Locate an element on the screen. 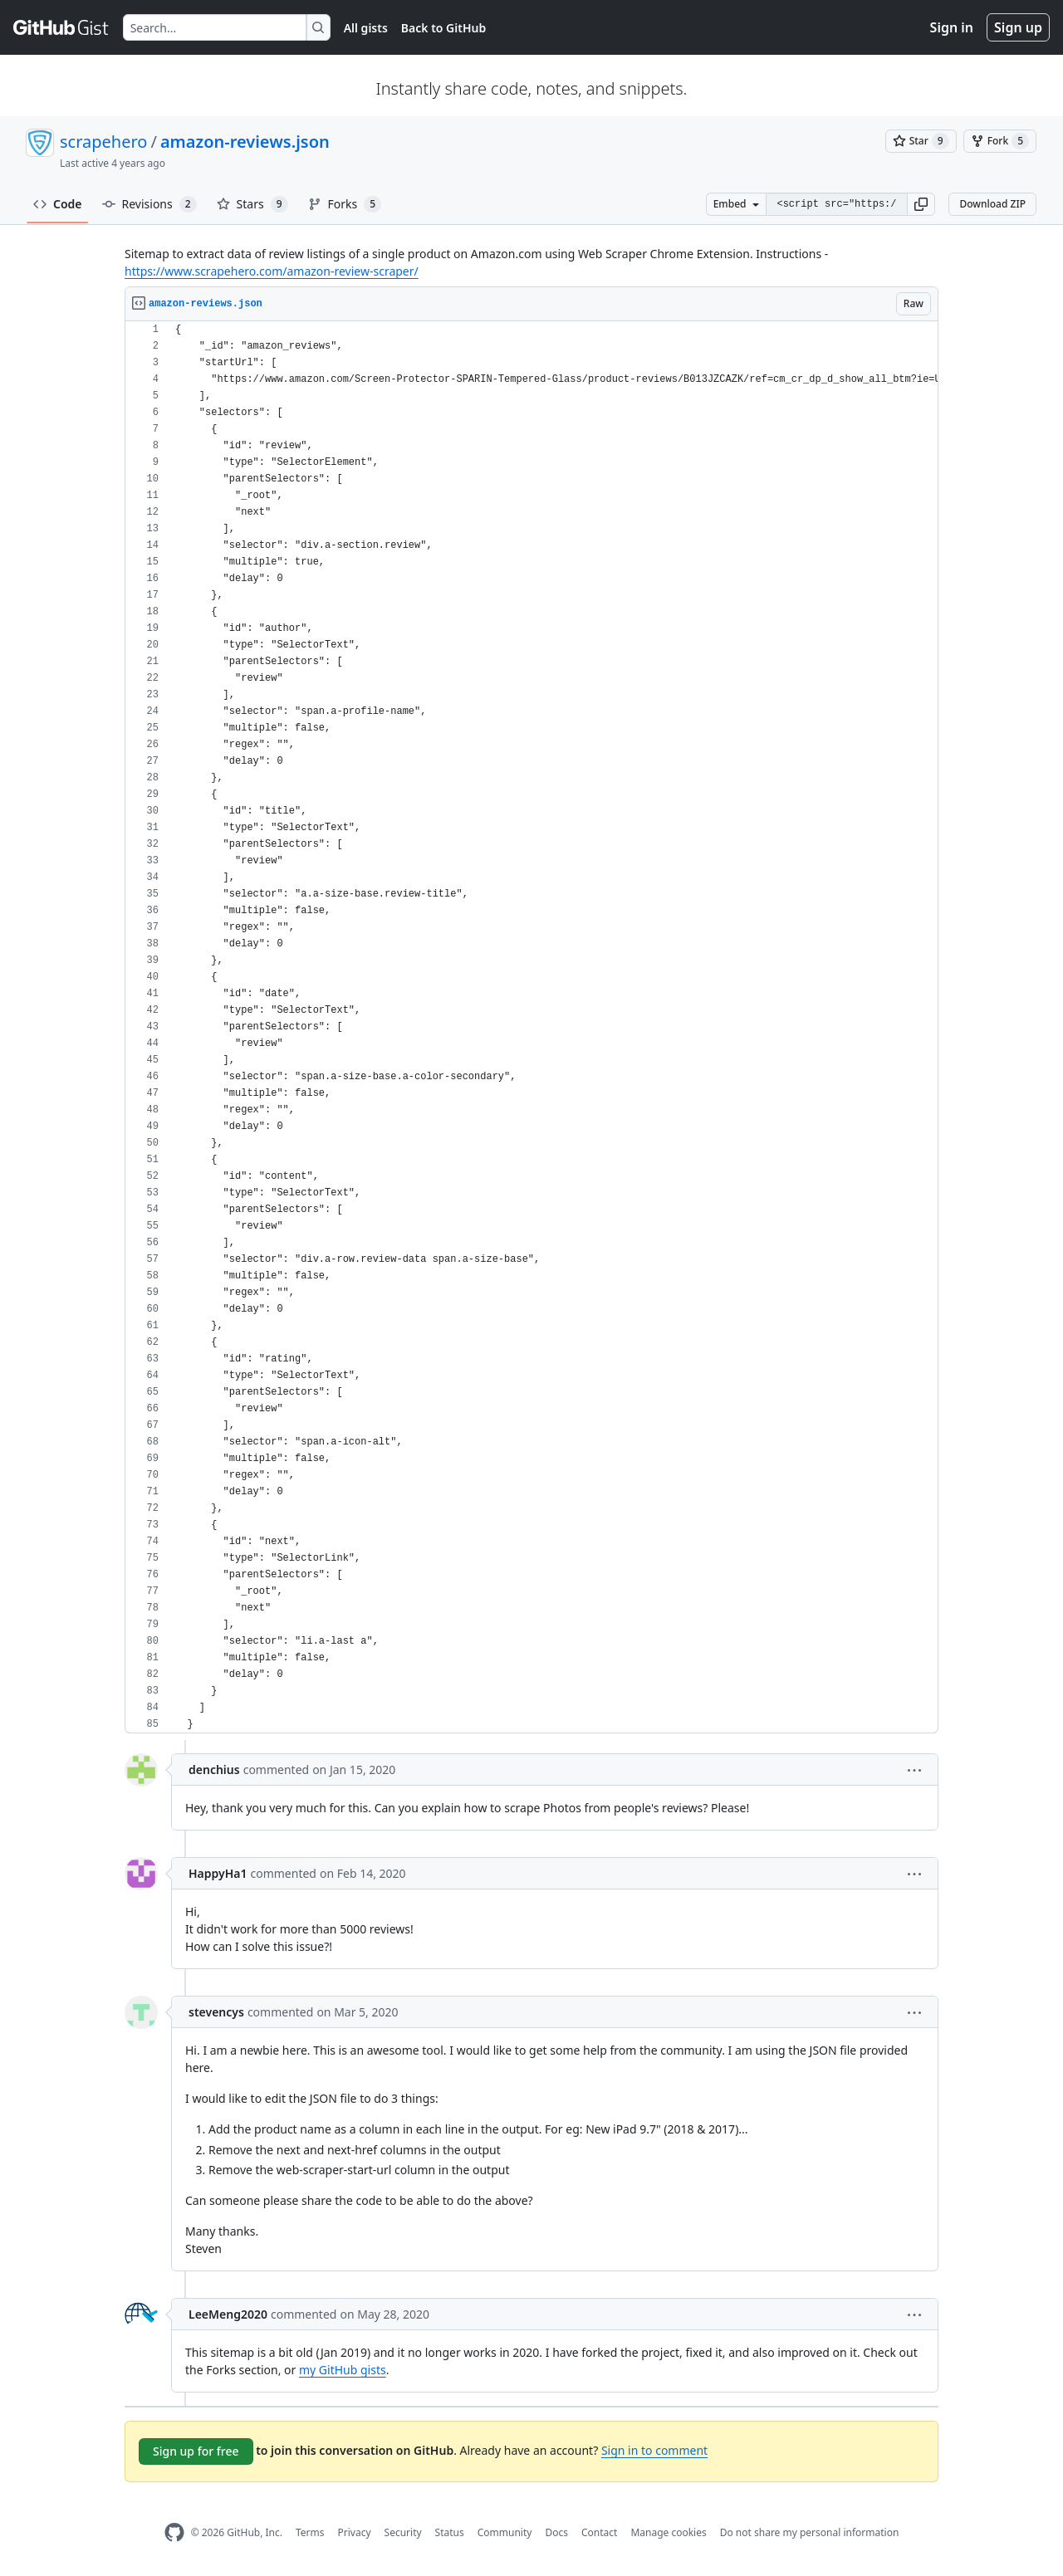  my GitHub gists is located at coordinates (342, 2370).